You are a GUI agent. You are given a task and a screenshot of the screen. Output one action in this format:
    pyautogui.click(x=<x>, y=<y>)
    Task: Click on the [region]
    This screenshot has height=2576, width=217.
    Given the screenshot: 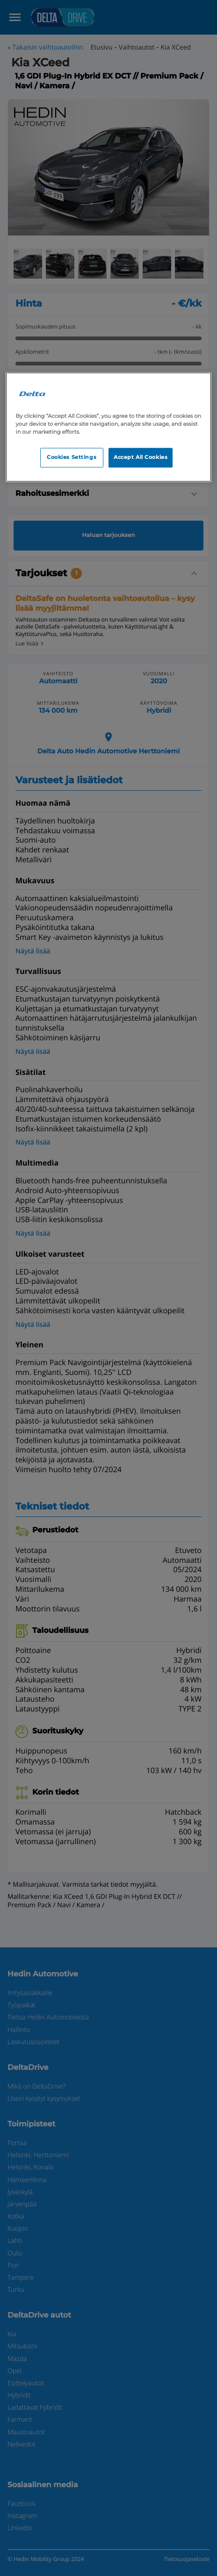 What is the action you would take?
    pyautogui.click(x=109, y=427)
    